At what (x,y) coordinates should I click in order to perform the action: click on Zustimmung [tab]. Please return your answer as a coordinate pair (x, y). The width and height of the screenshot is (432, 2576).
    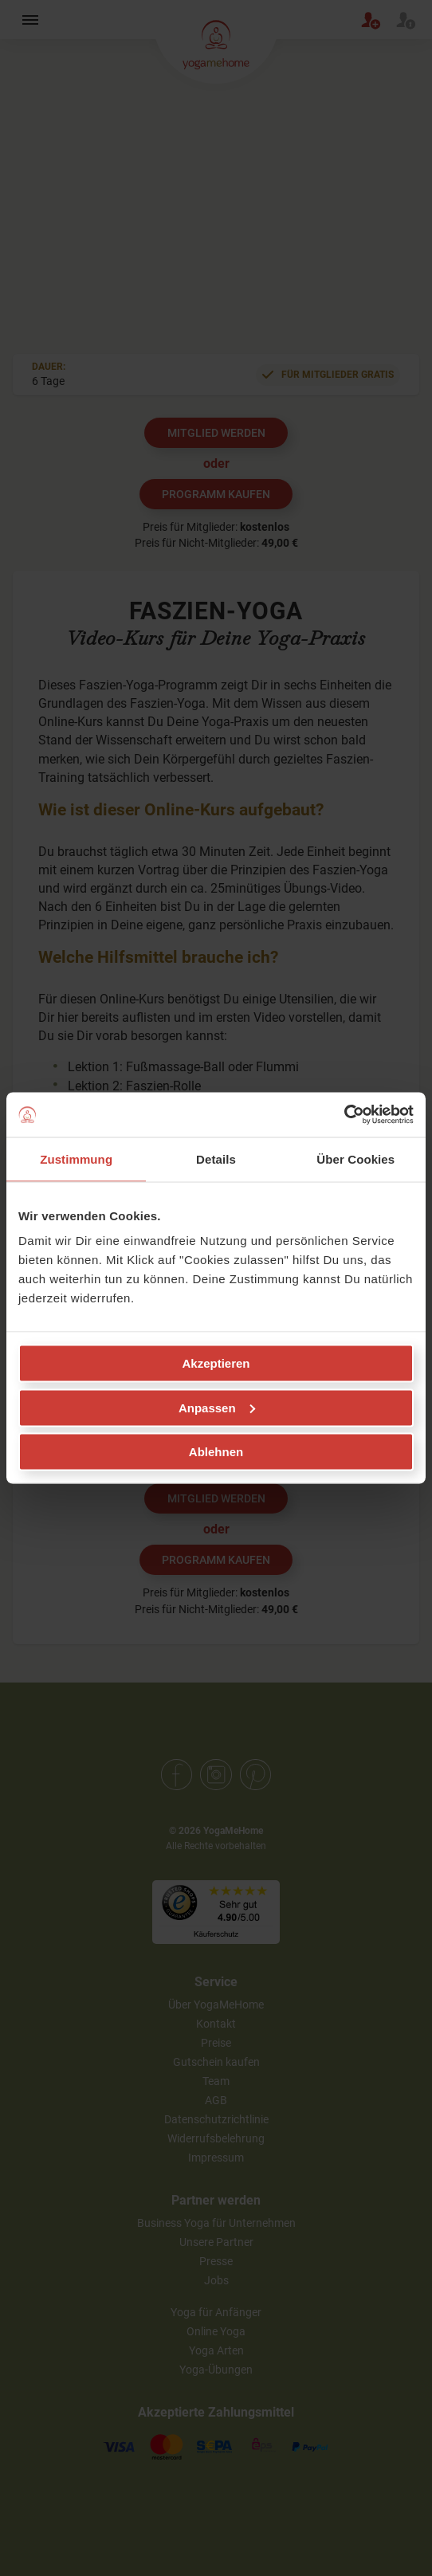
    Looking at the image, I should click on (76, 1158).